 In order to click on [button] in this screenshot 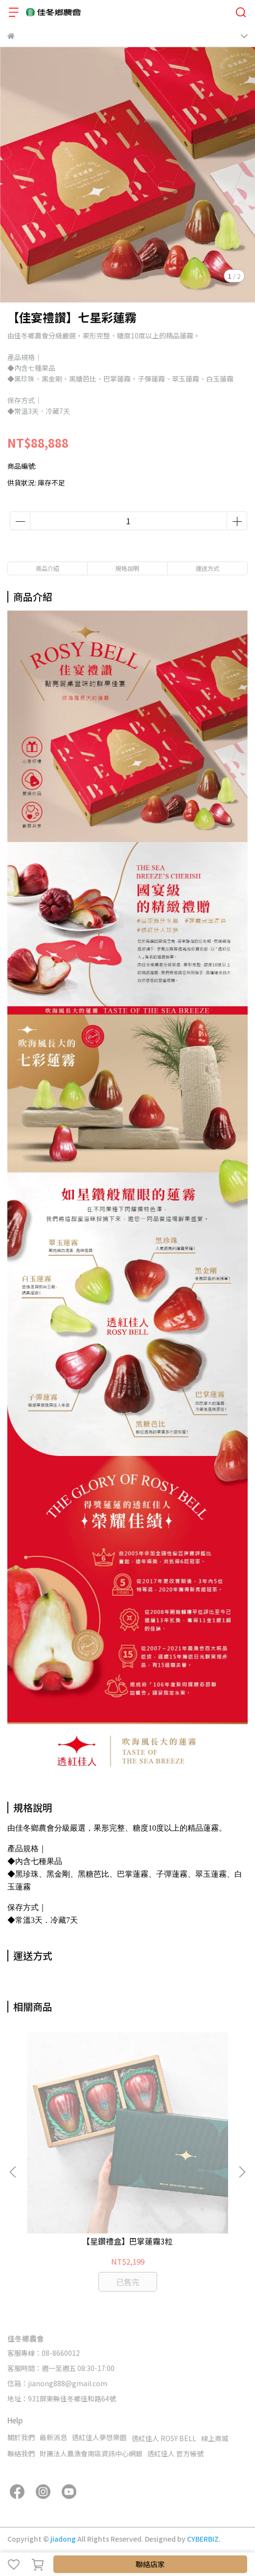, I will do `click(242, 2172)`.